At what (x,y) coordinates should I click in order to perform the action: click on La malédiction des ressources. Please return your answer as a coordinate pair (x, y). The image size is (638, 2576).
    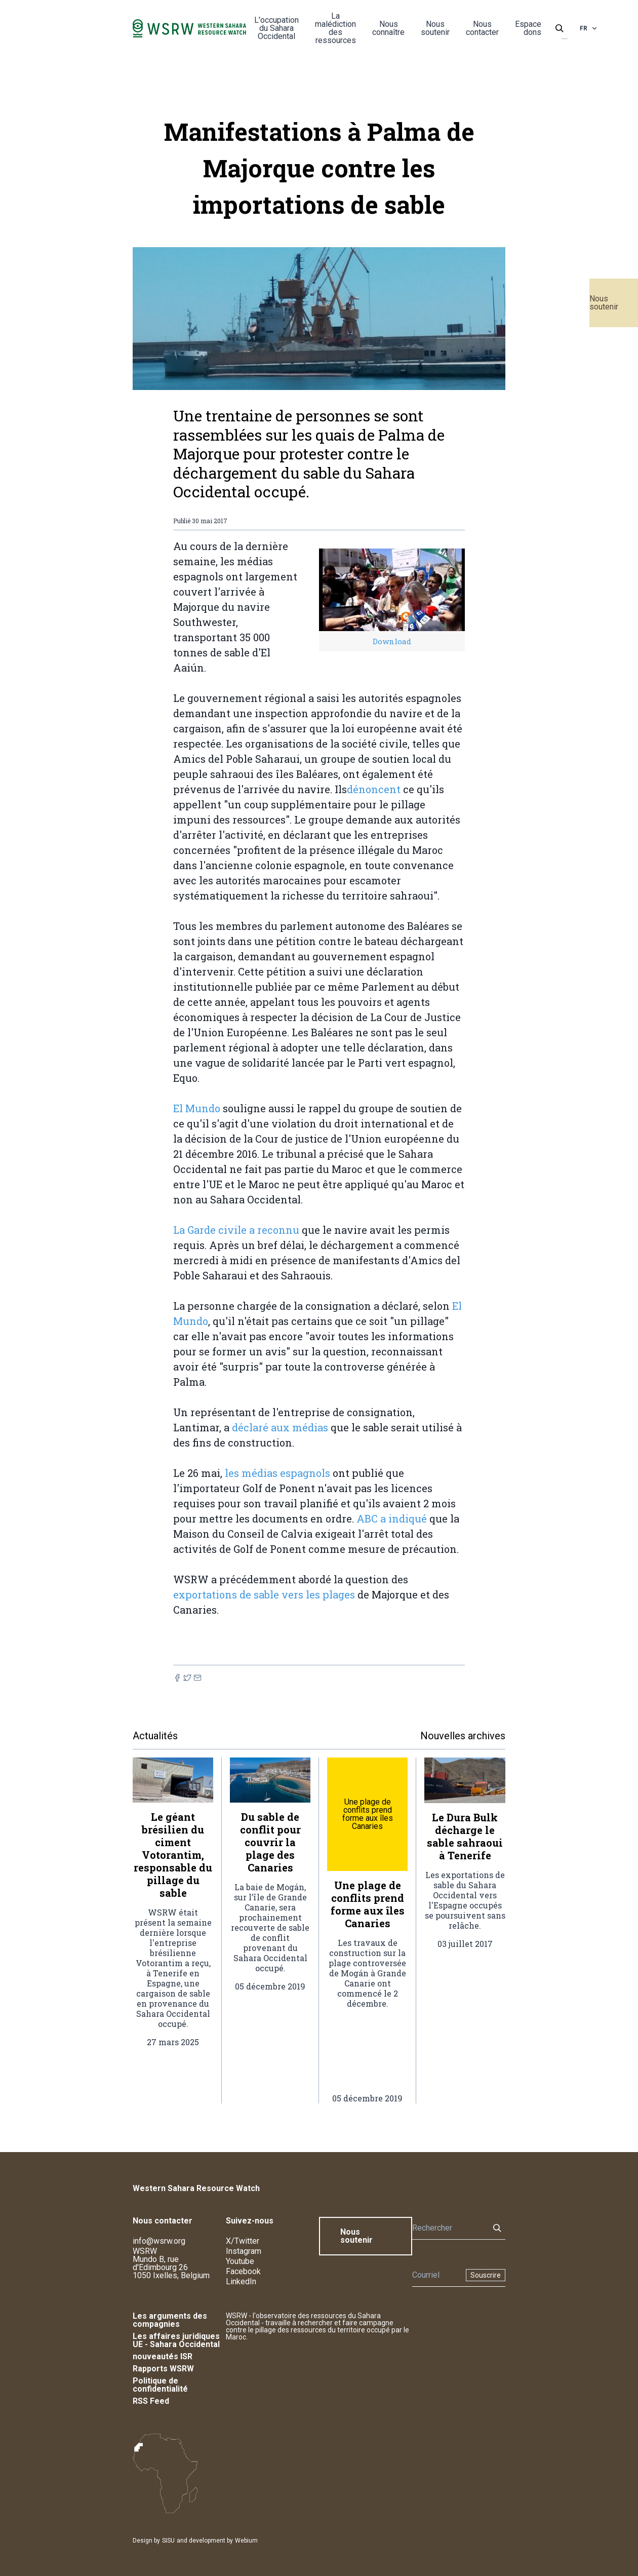
    Looking at the image, I should click on (335, 28).